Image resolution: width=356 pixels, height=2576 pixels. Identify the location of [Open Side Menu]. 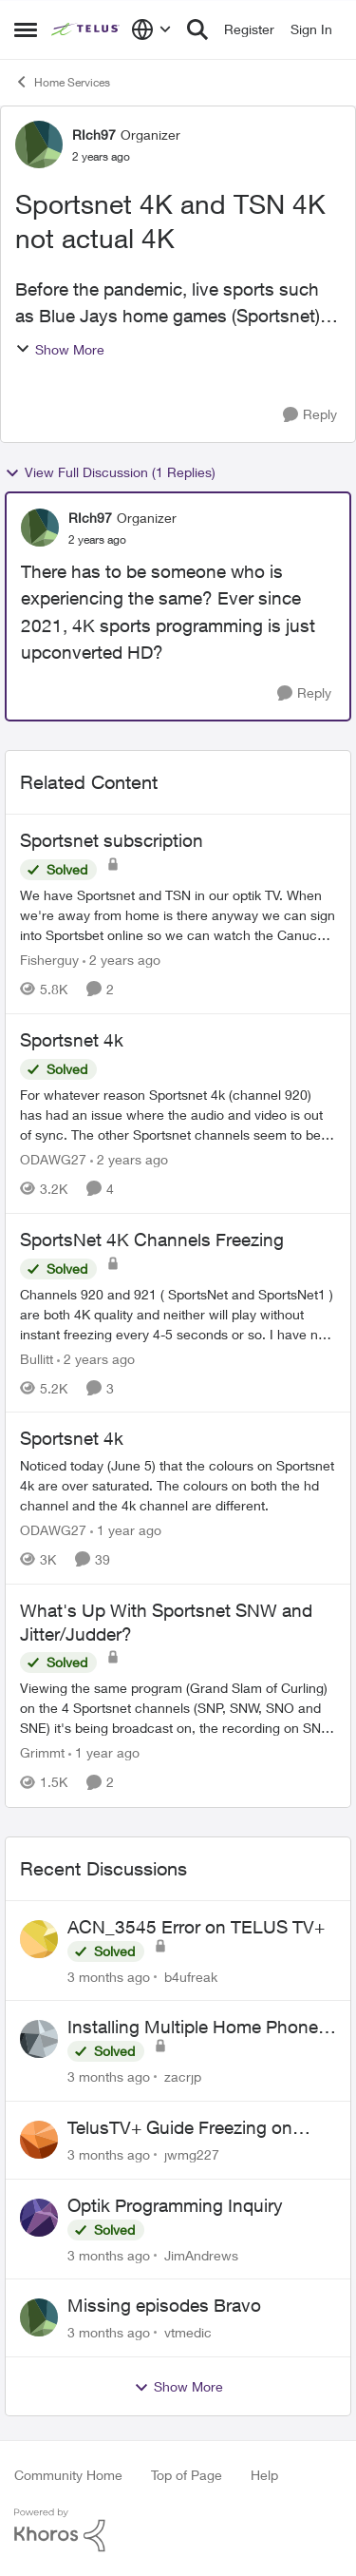
(26, 29).